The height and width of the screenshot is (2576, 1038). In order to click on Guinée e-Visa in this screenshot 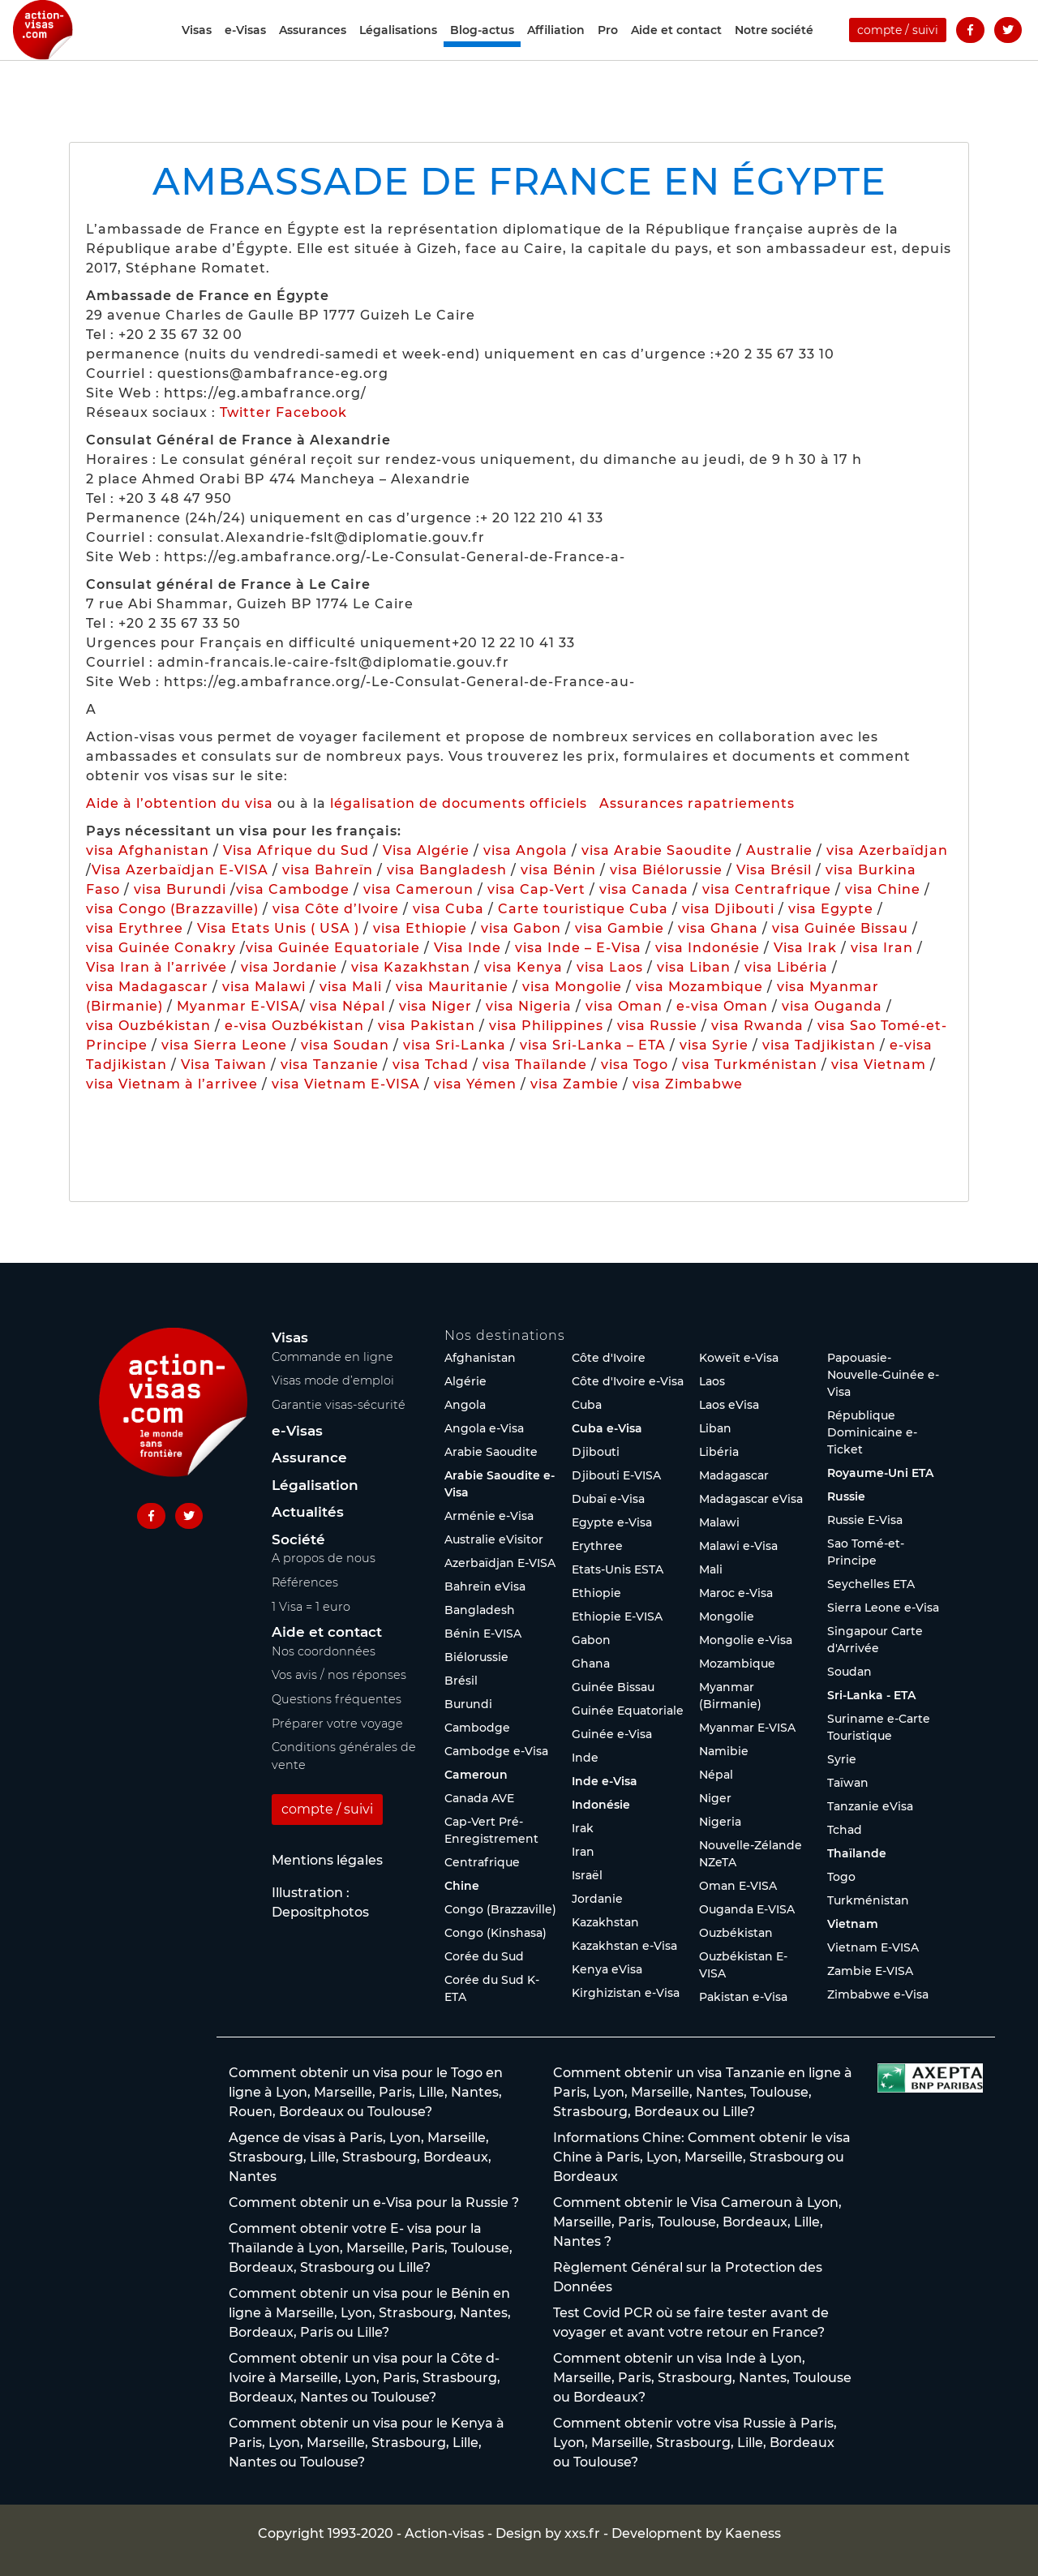, I will do `click(612, 1734)`.